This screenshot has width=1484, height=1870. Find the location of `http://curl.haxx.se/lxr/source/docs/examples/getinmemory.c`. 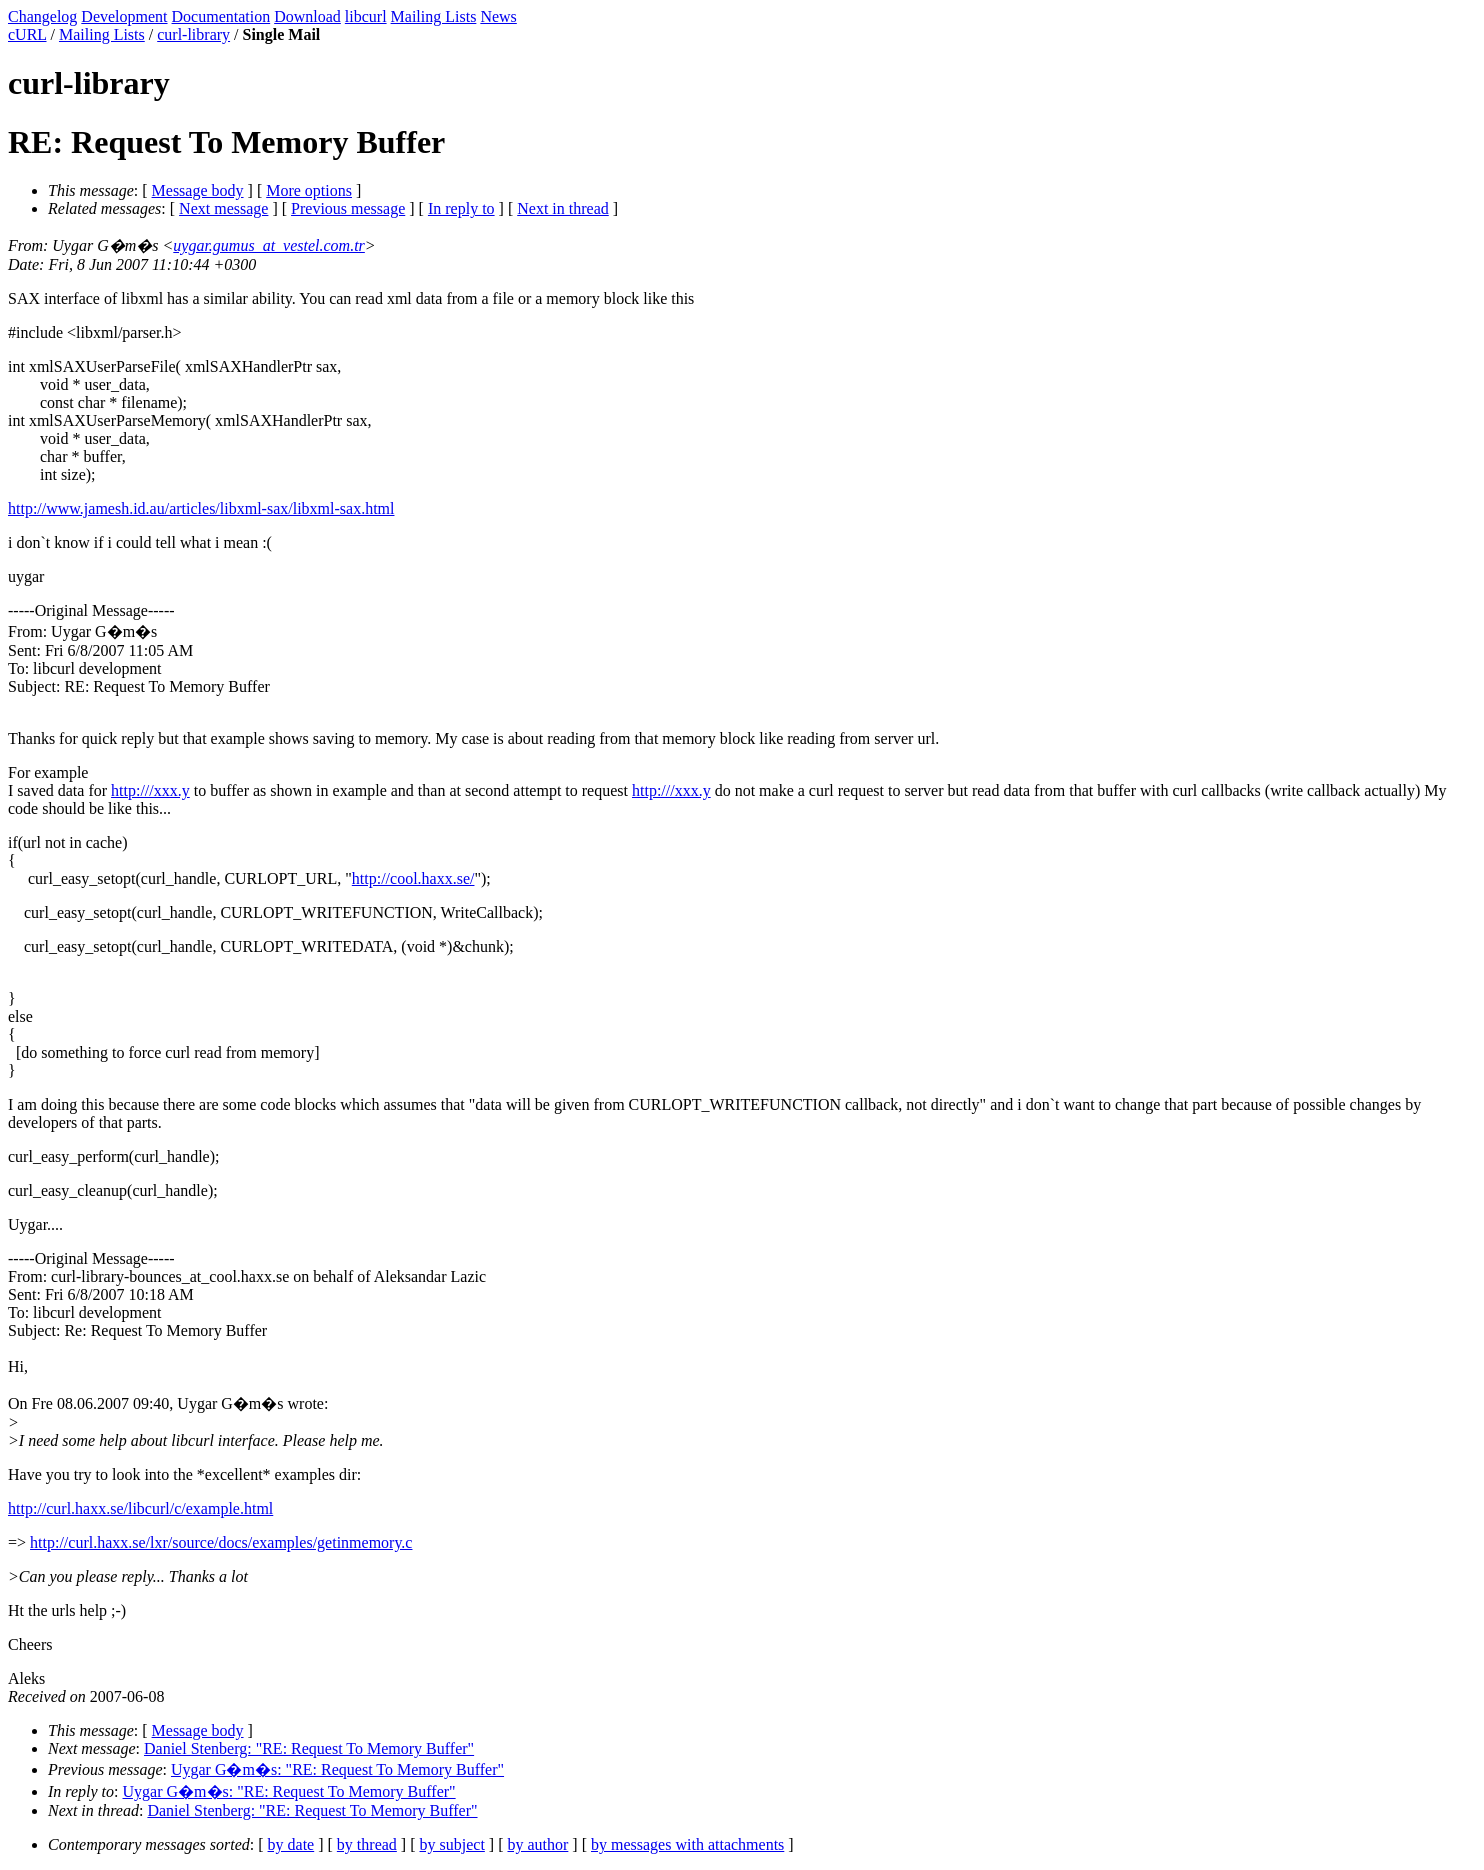

http://curl.haxx.se/lxr/source/docs/examples/getinmemory.c is located at coordinates (221, 1542).